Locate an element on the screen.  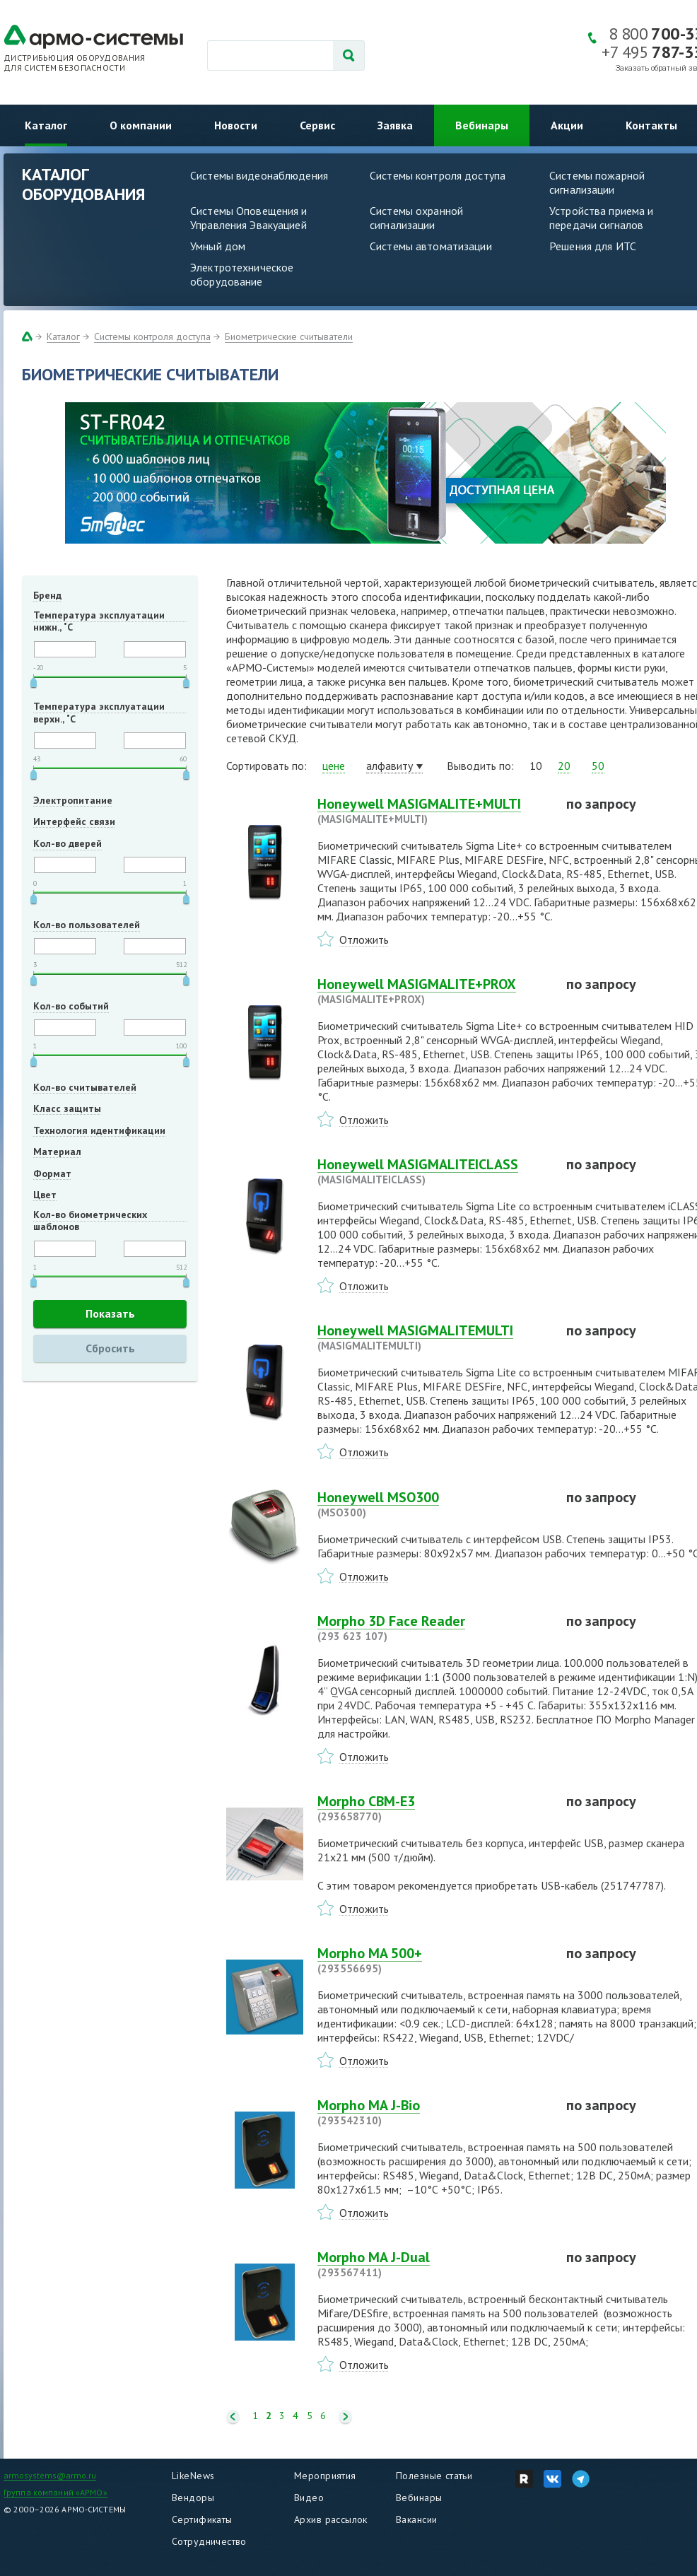
Формат is located at coordinates (52, 1173).